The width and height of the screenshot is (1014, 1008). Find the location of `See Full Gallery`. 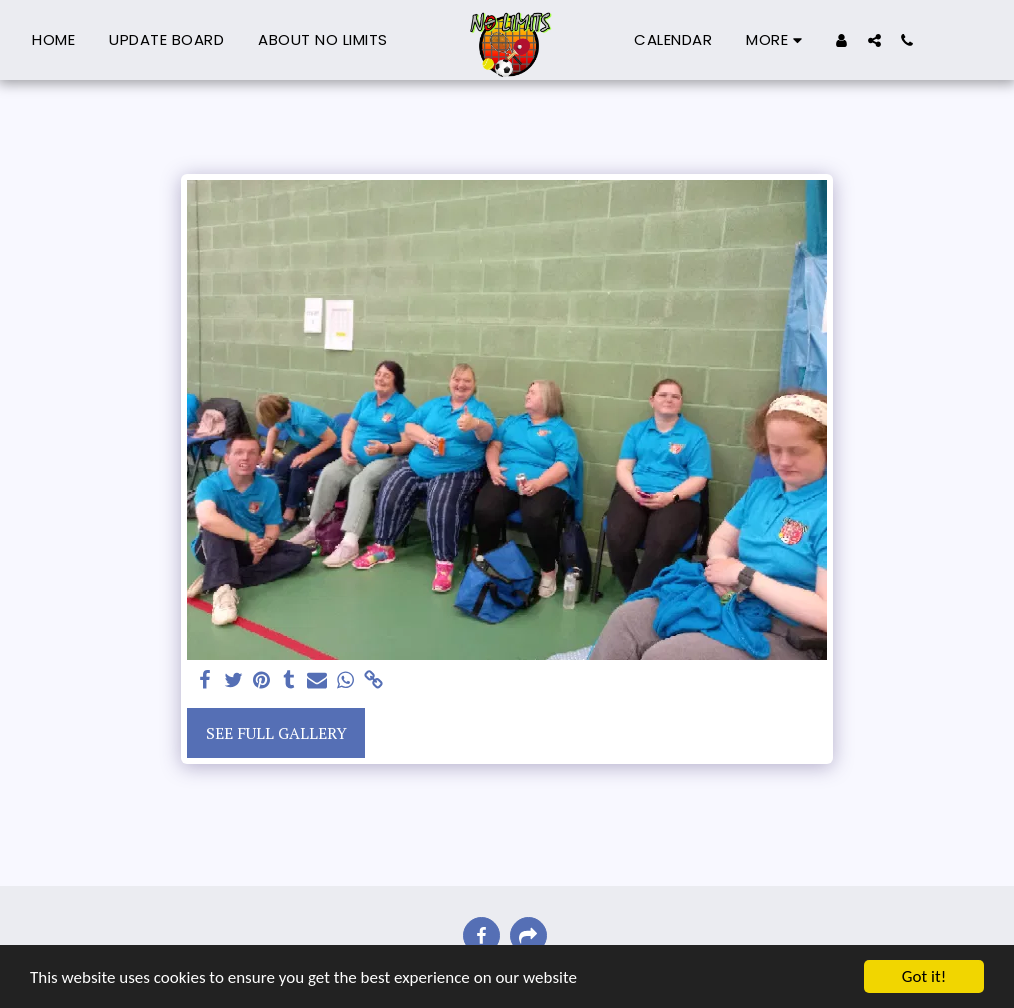

See Full Gallery is located at coordinates (276, 733).